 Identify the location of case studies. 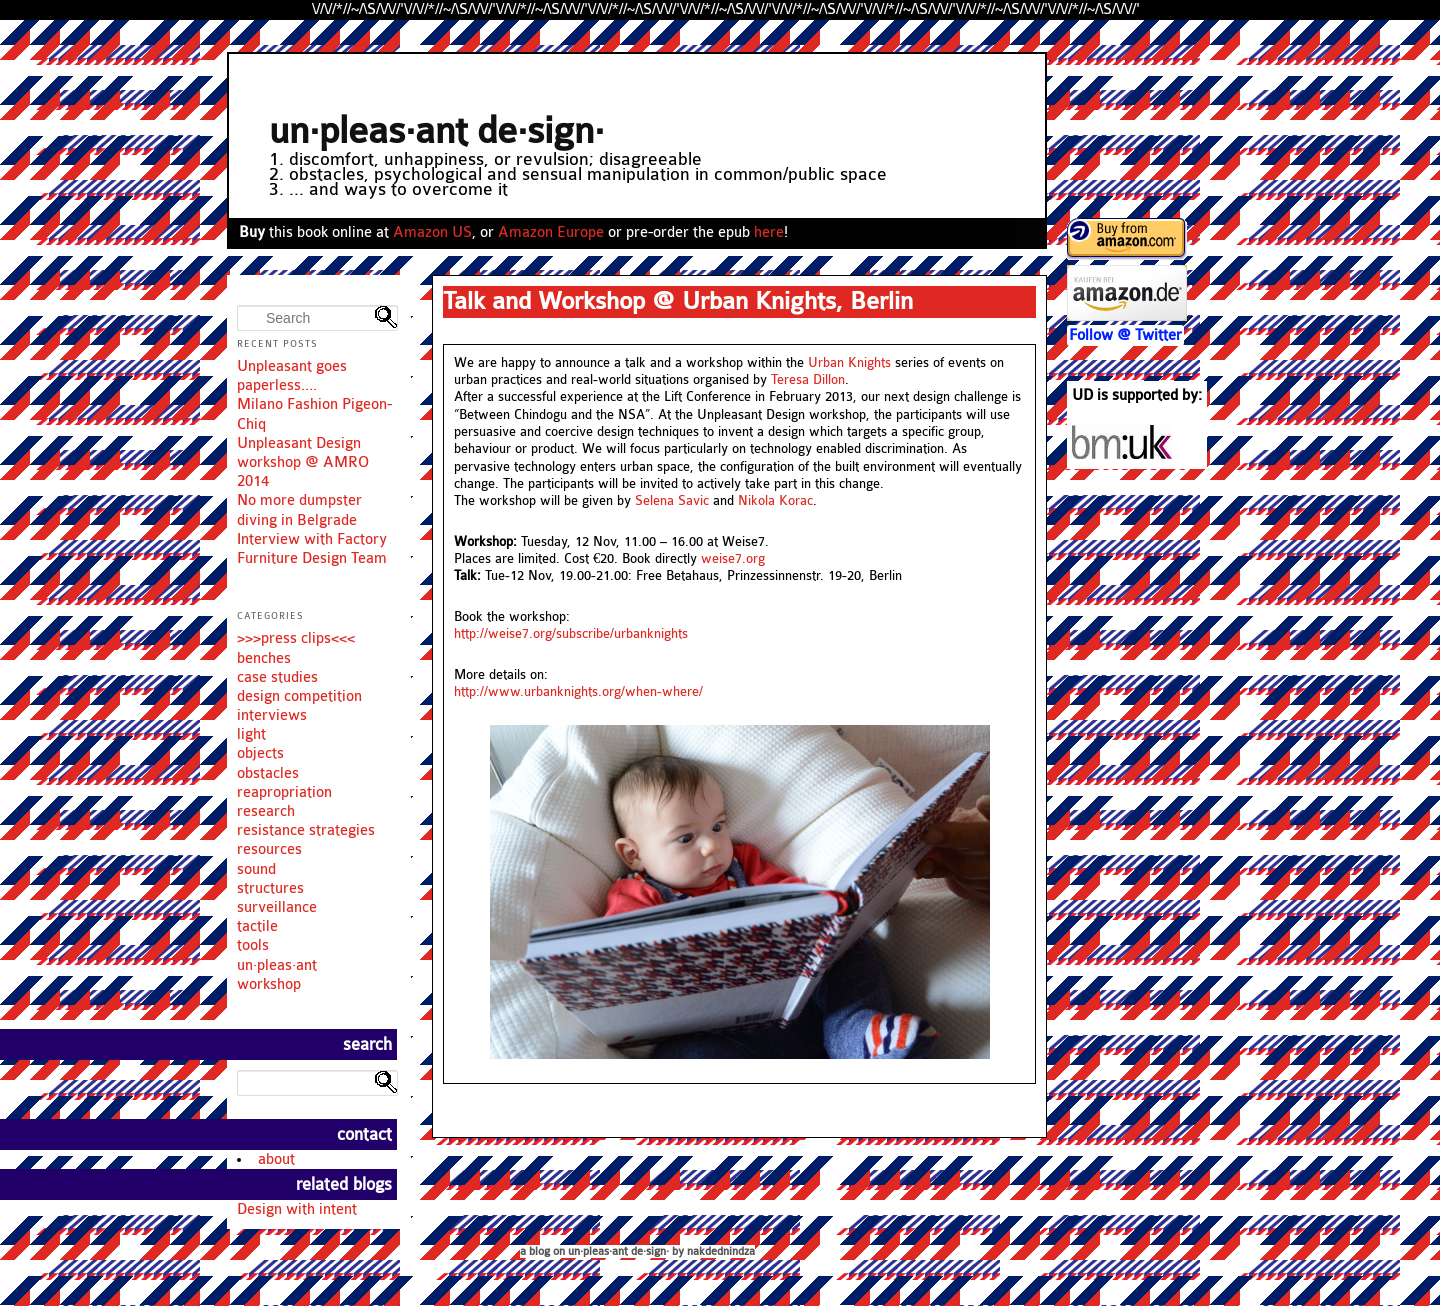
(277, 677).